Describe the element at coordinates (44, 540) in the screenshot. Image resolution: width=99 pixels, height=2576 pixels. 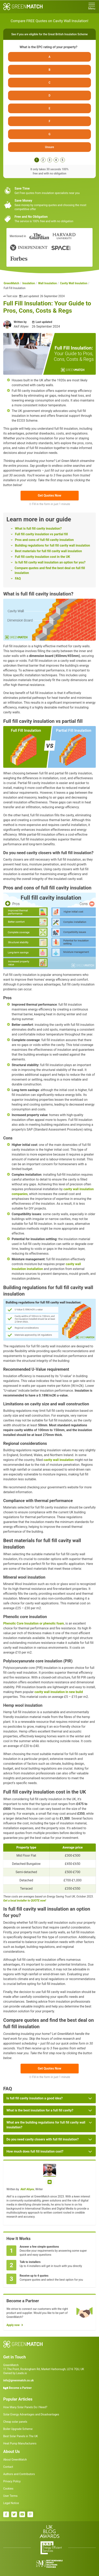
I see `Pros and cons of full fill cavity insulation` at that location.